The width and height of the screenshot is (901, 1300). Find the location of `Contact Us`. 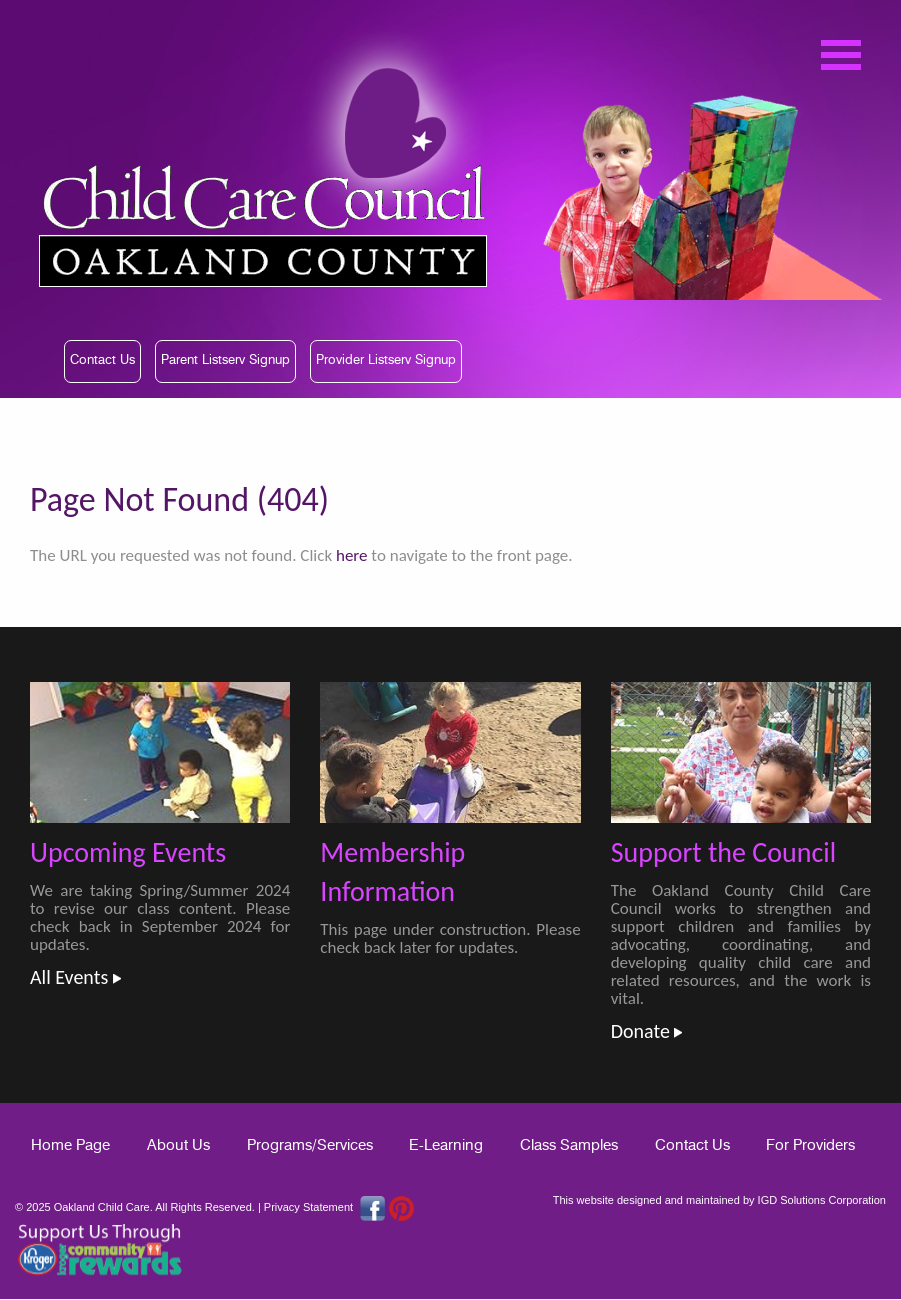

Contact Us is located at coordinates (102, 360).